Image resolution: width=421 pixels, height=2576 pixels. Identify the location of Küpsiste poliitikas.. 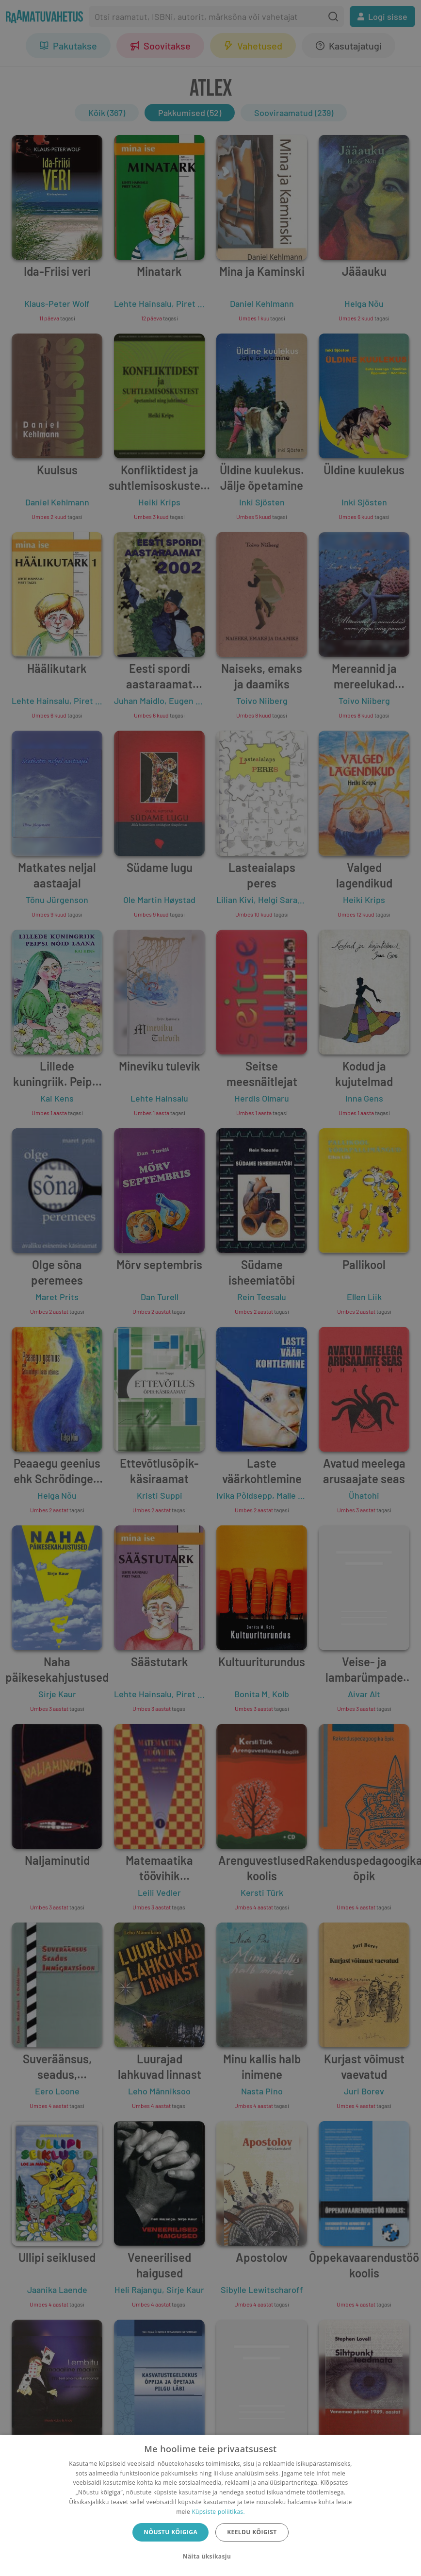
(218, 2512).